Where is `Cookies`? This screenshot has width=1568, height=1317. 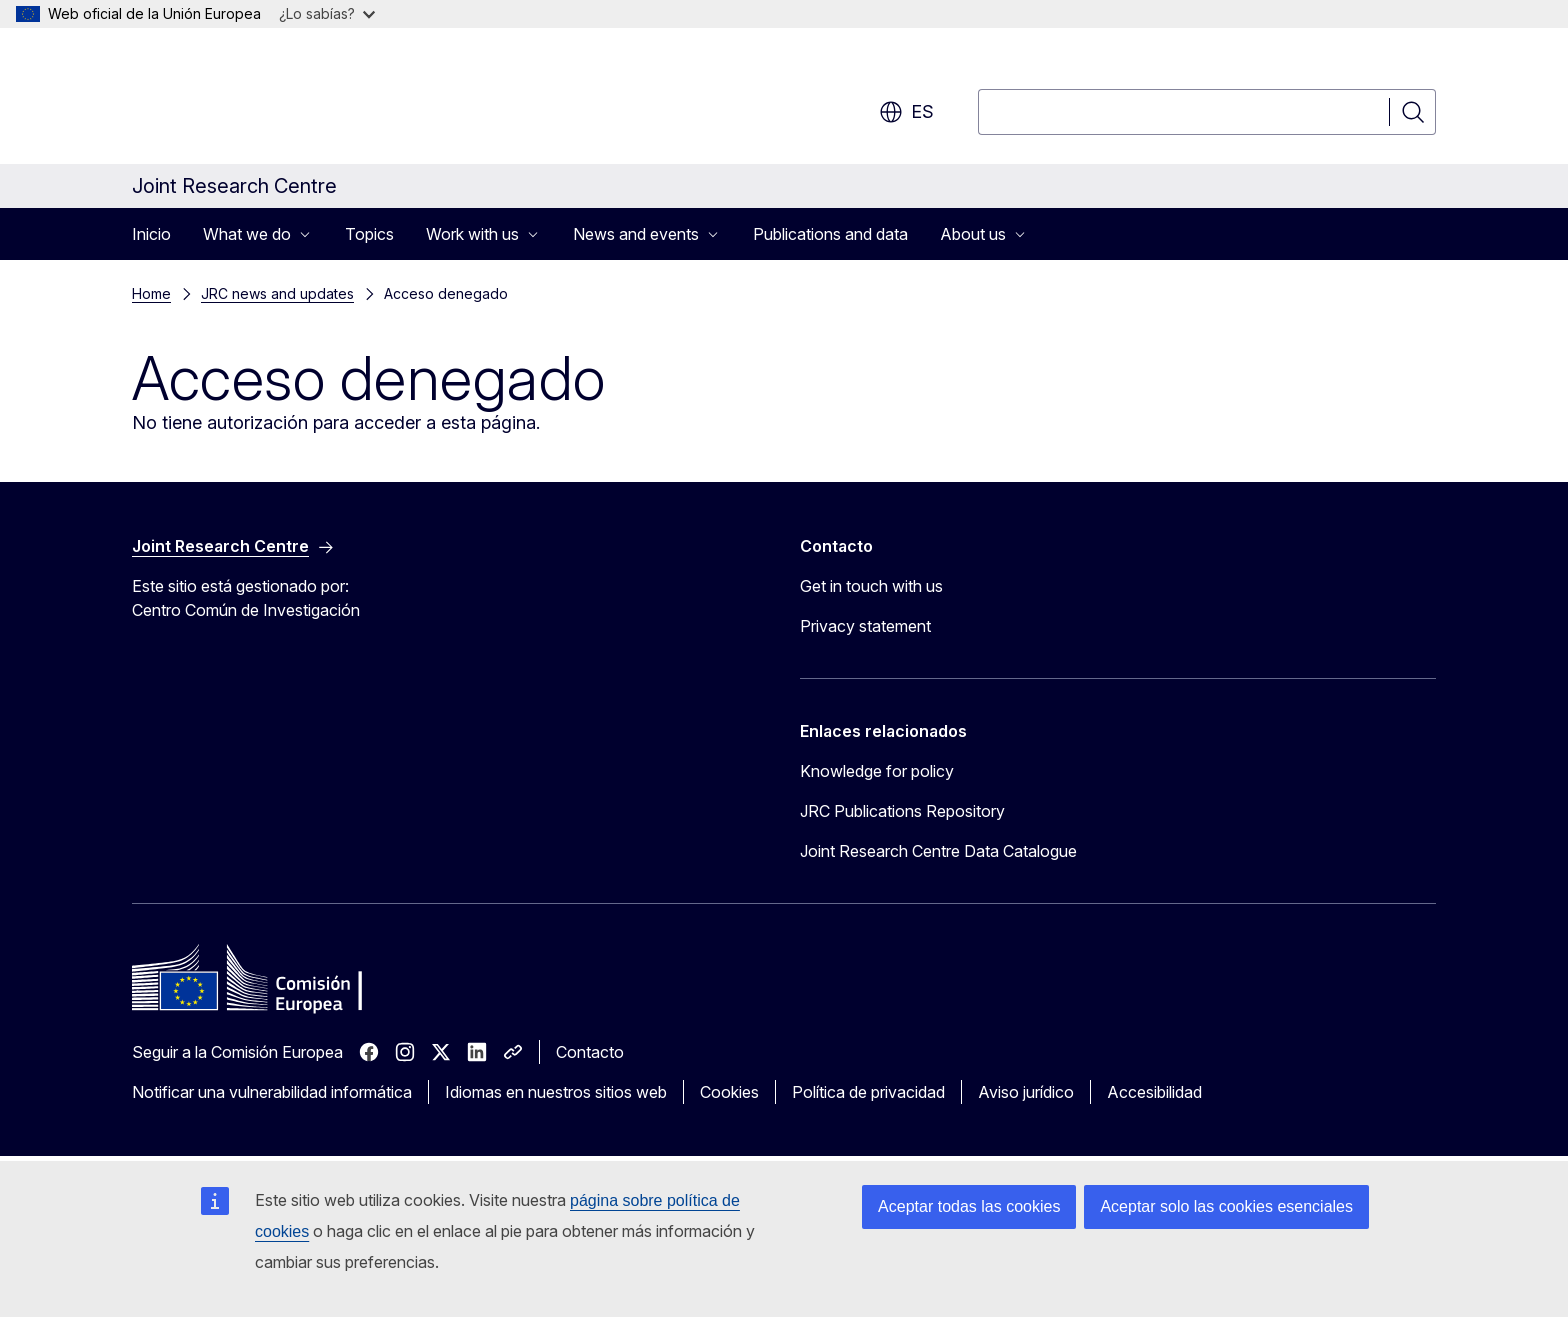
Cookies is located at coordinates (729, 1092).